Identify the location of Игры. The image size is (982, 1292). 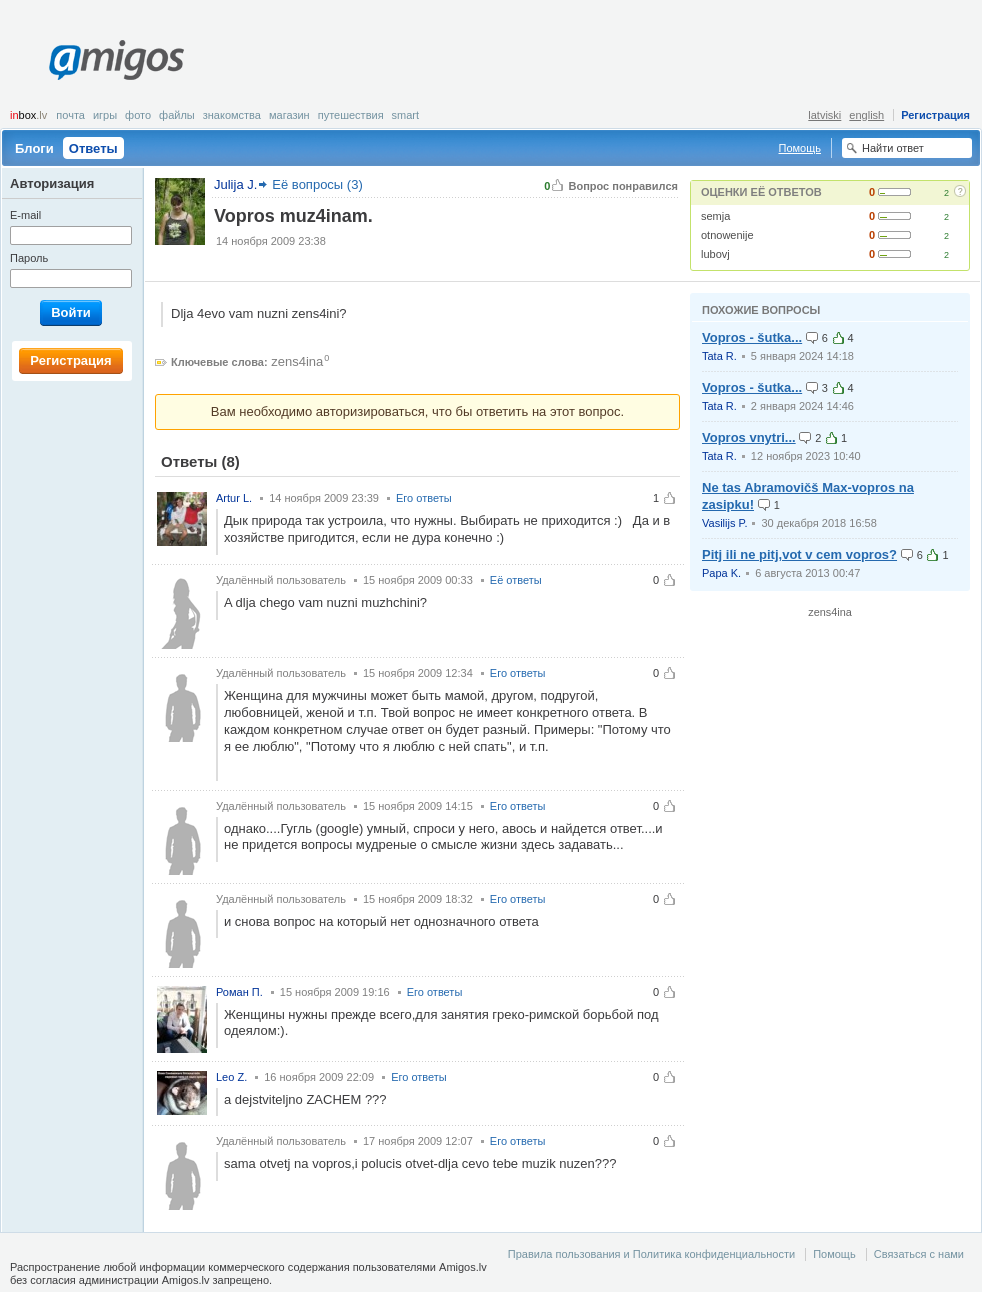
(105, 115).